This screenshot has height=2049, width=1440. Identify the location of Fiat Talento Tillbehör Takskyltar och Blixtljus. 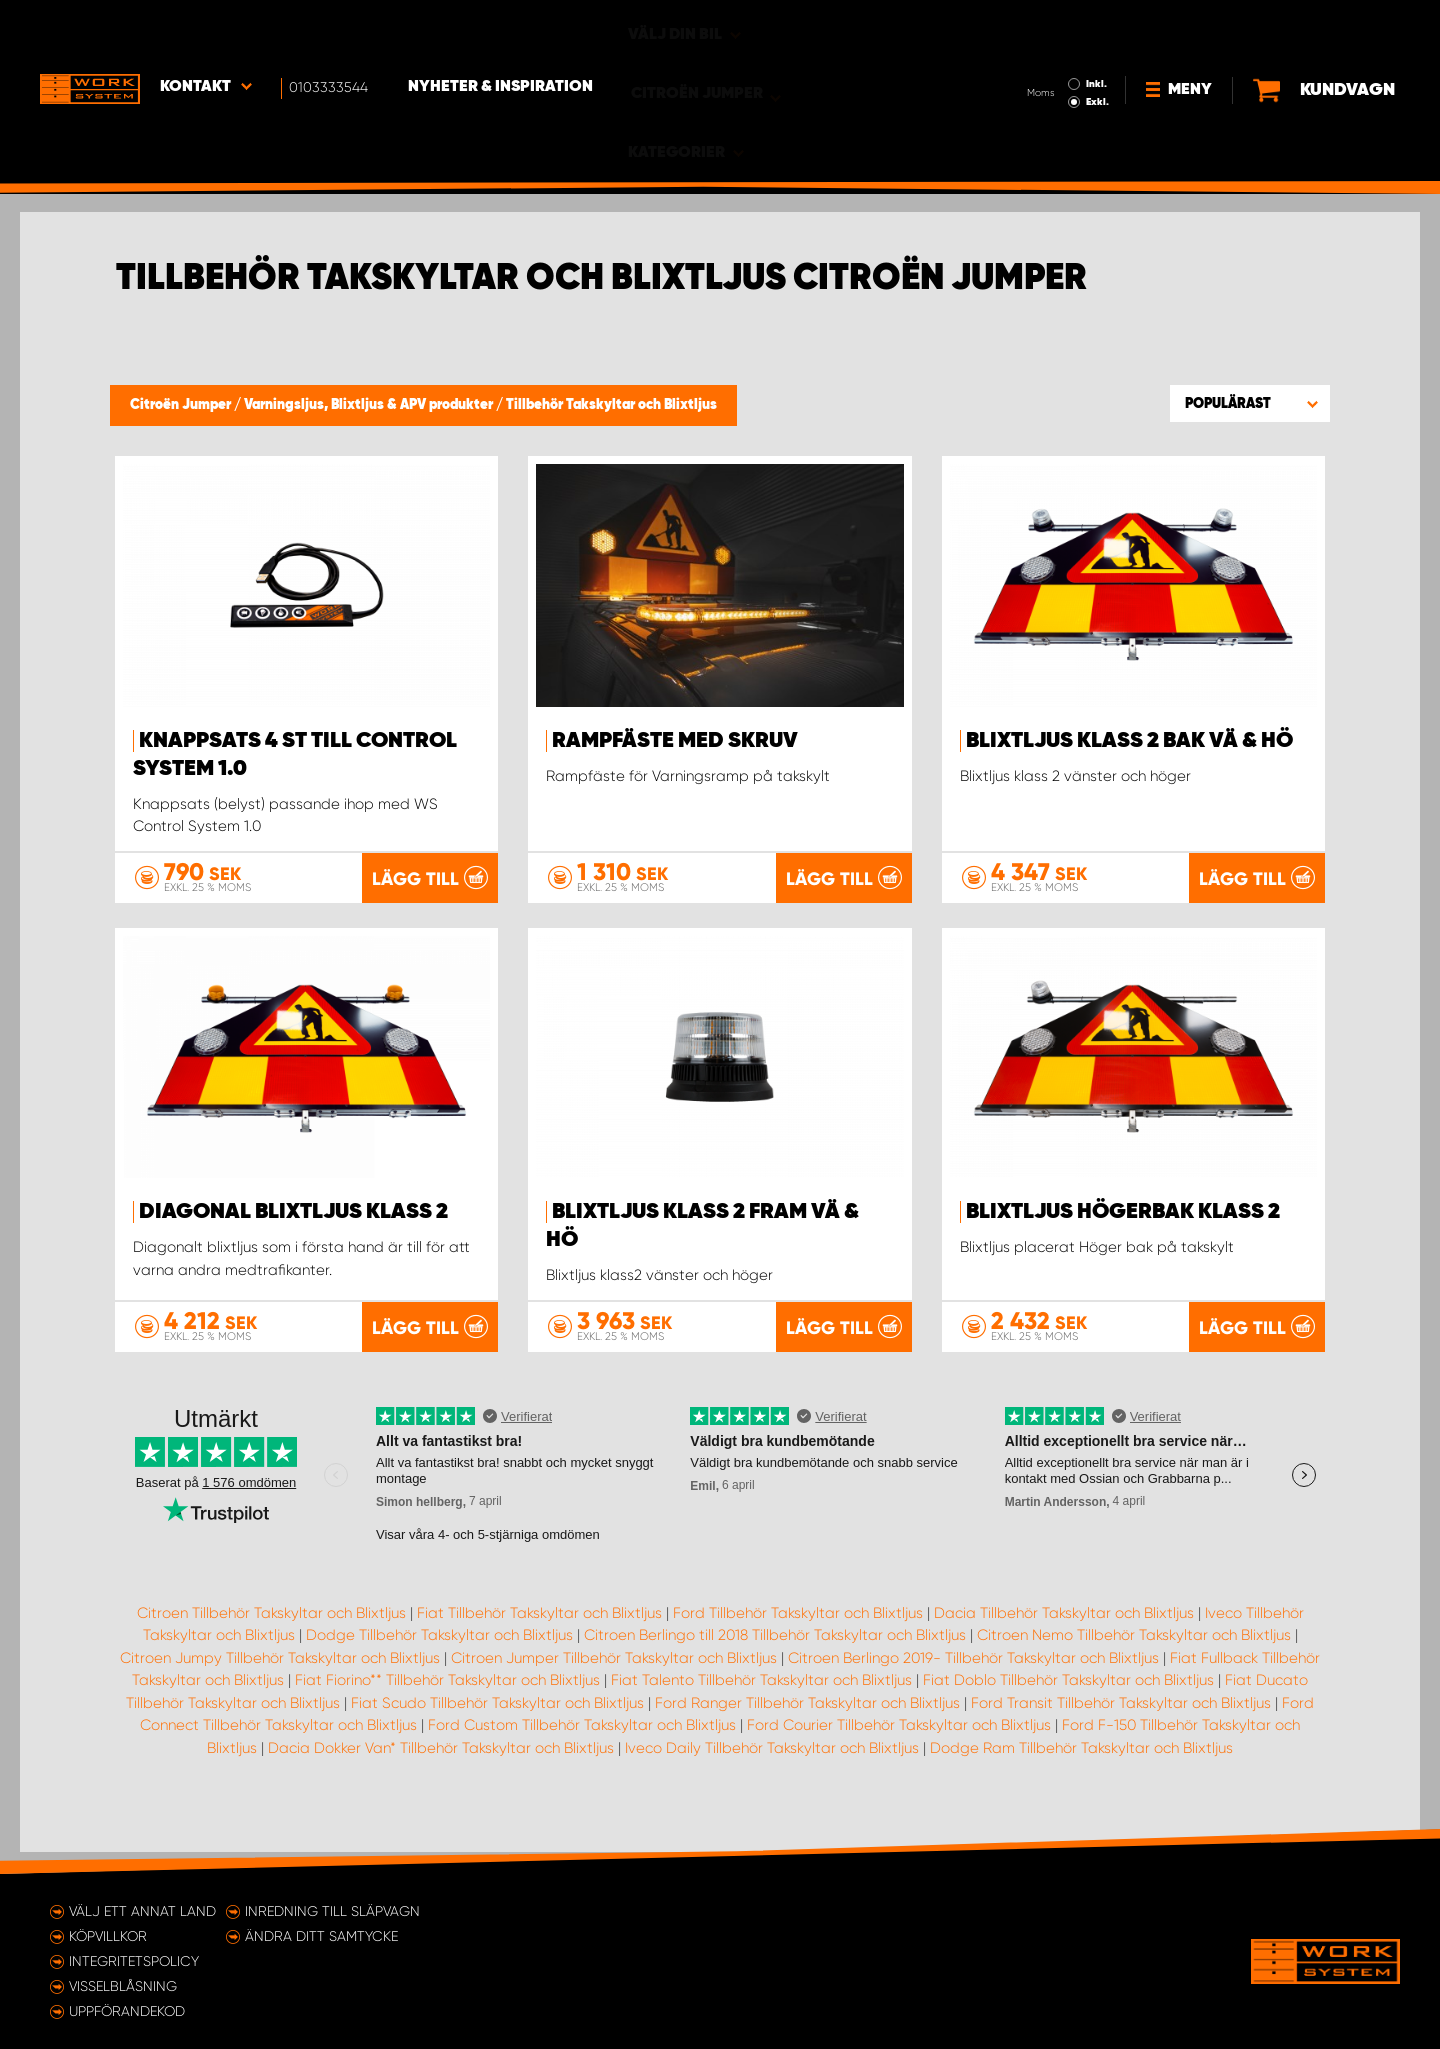
(761, 1702).